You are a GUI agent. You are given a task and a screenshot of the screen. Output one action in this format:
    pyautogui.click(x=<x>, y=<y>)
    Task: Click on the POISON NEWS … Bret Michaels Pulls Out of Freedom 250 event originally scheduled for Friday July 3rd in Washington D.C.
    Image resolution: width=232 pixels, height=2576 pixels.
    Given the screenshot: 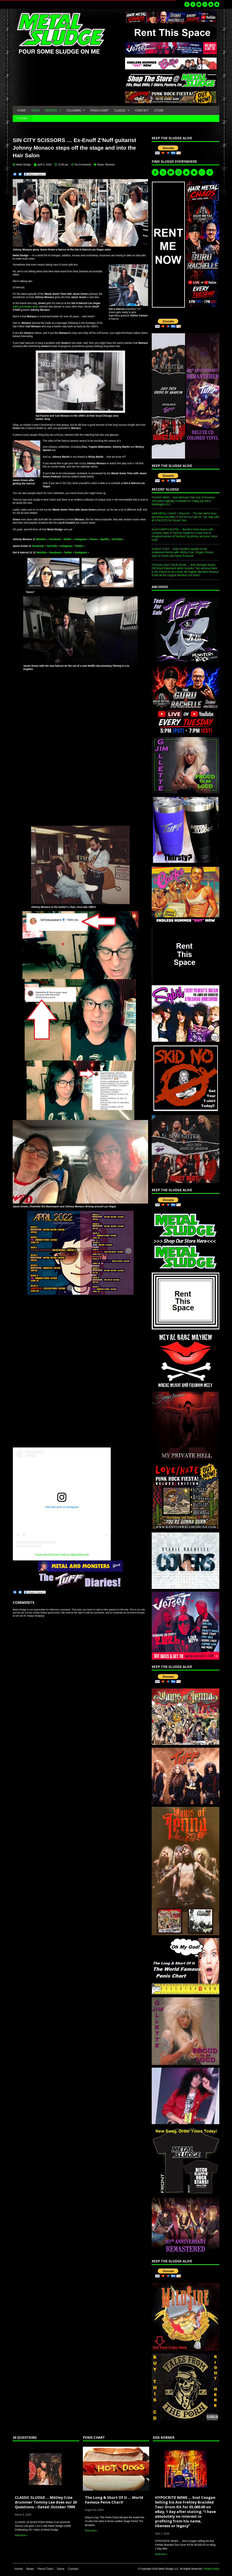 What is the action you would take?
    pyautogui.click(x=183, y=501)
    